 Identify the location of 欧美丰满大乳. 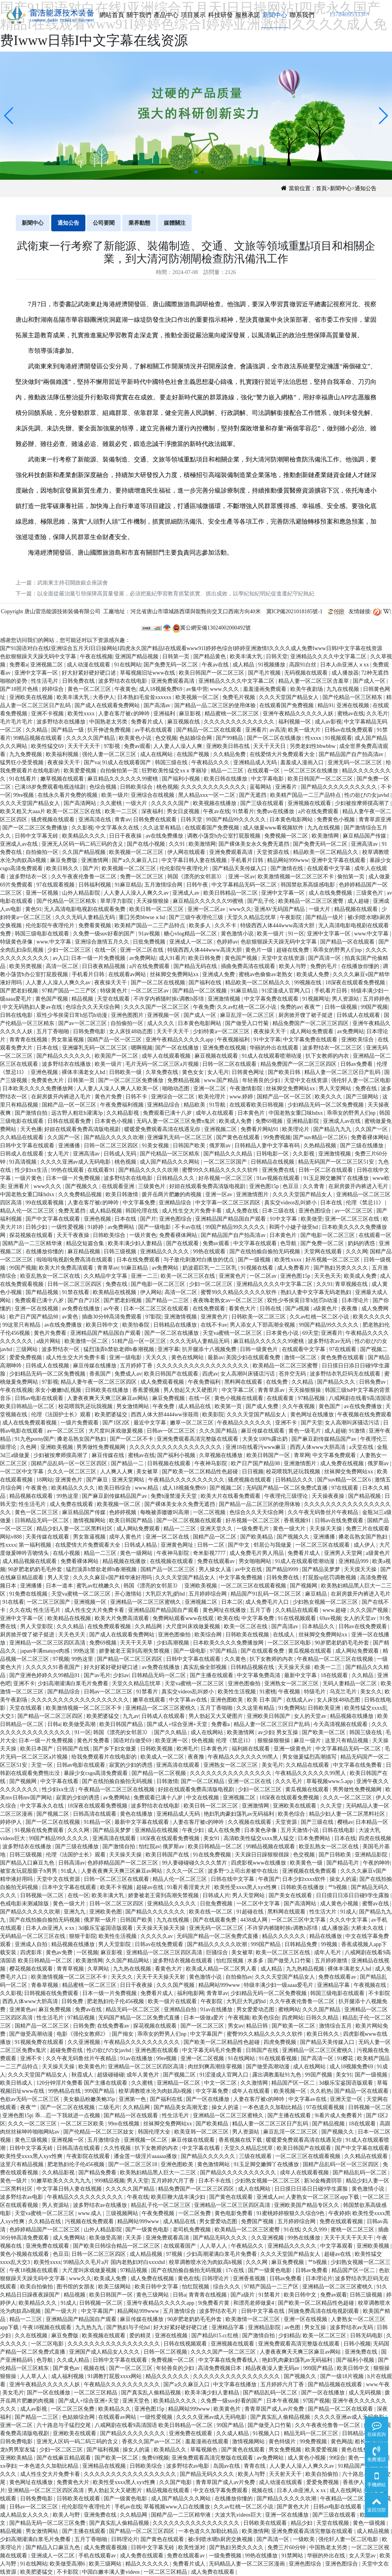
(247, 656).